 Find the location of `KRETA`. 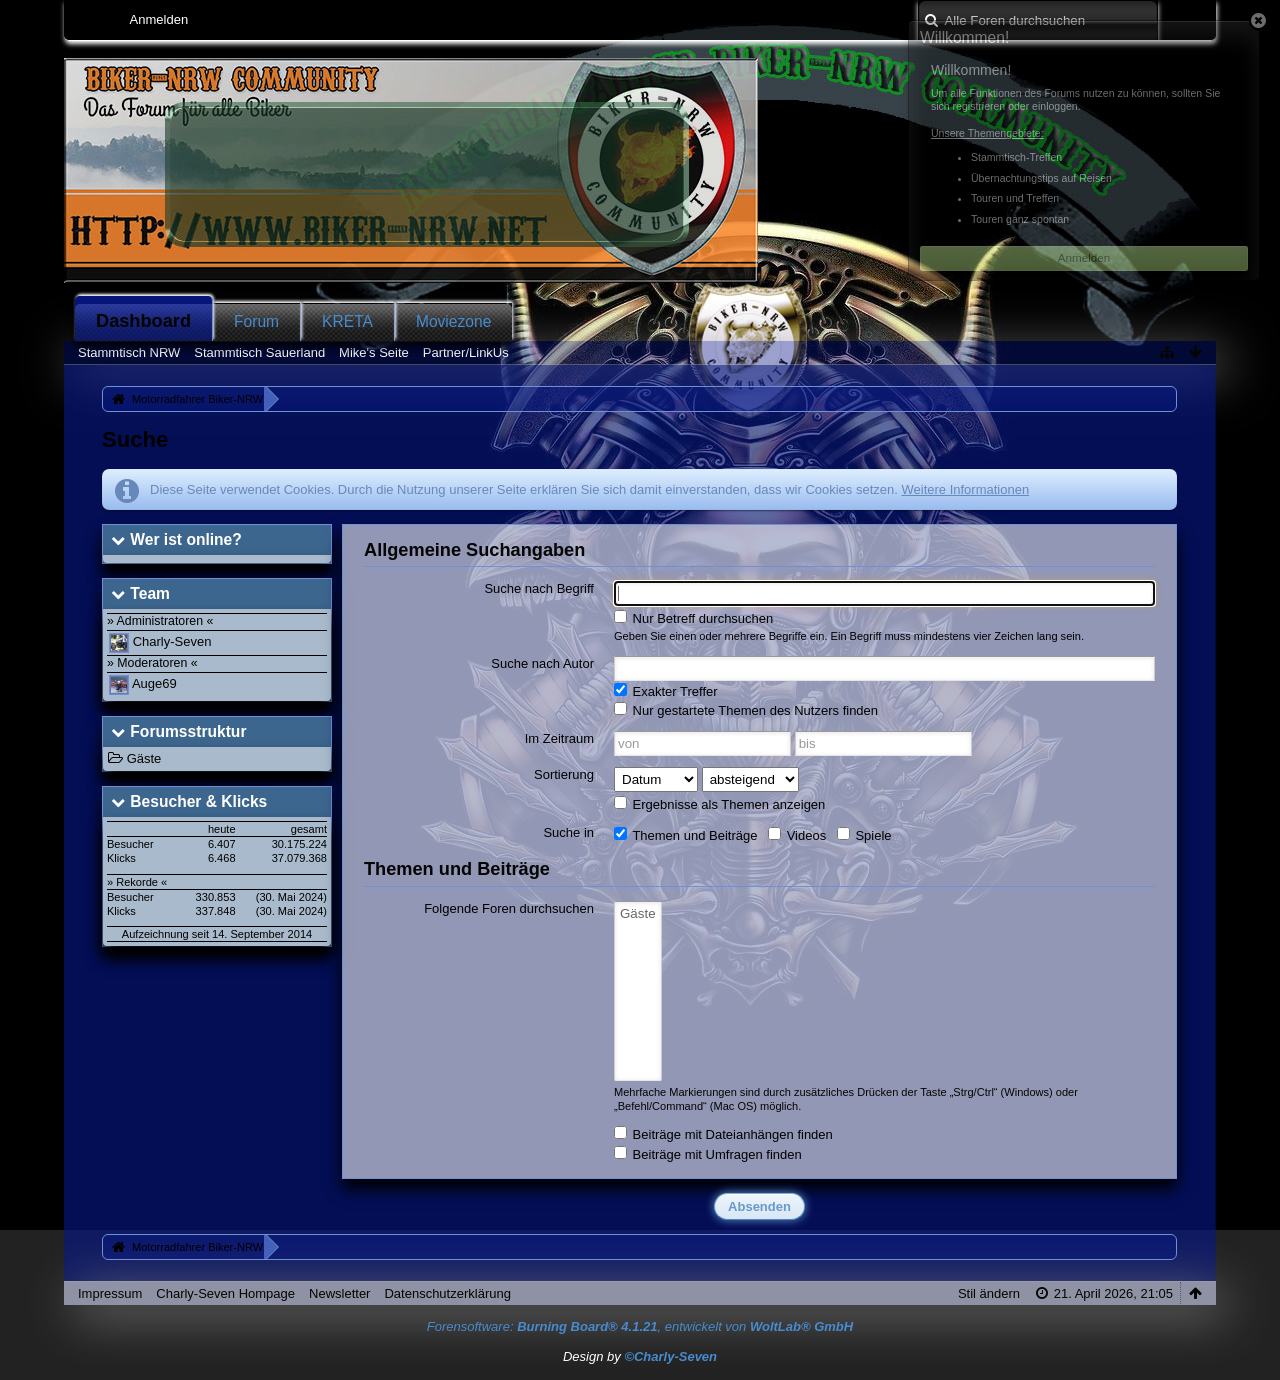

KRETA is located at coordinates (347, 321).